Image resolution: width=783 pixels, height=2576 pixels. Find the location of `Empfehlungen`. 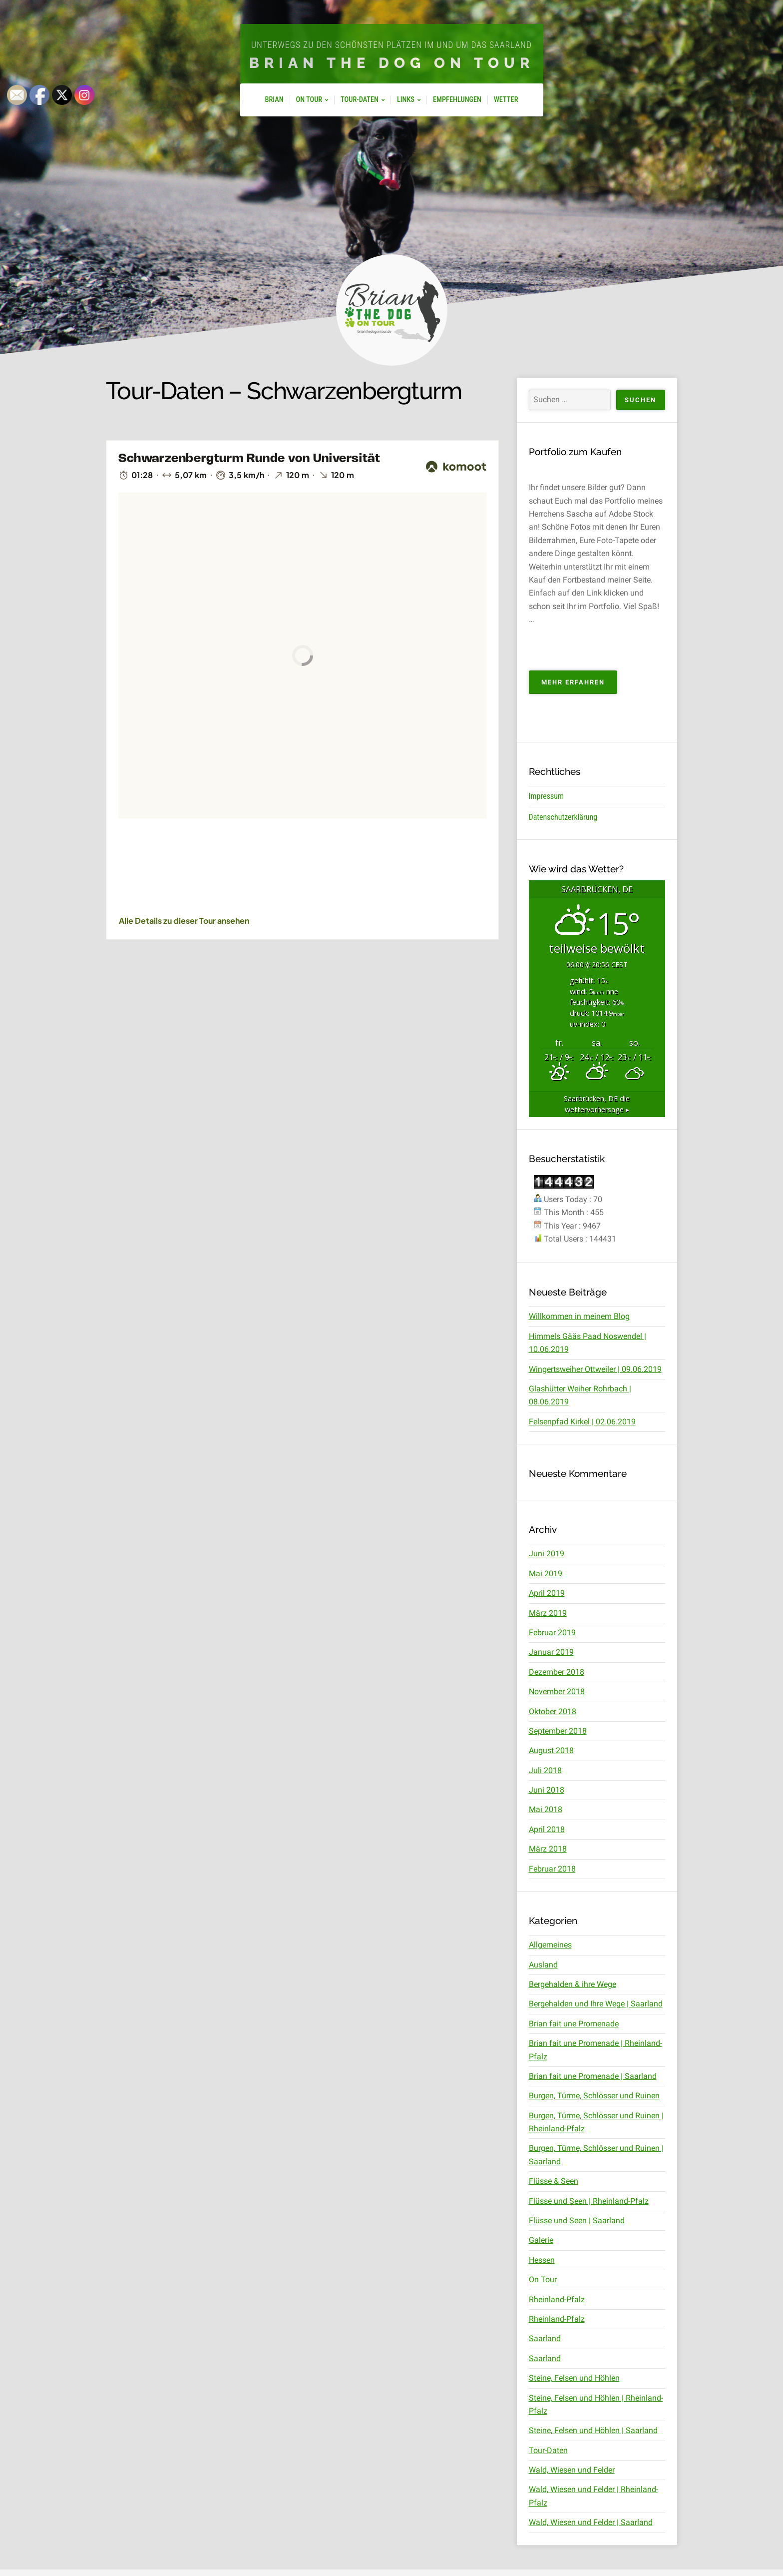

Empfehlungen is located at coordinates (457, 99).